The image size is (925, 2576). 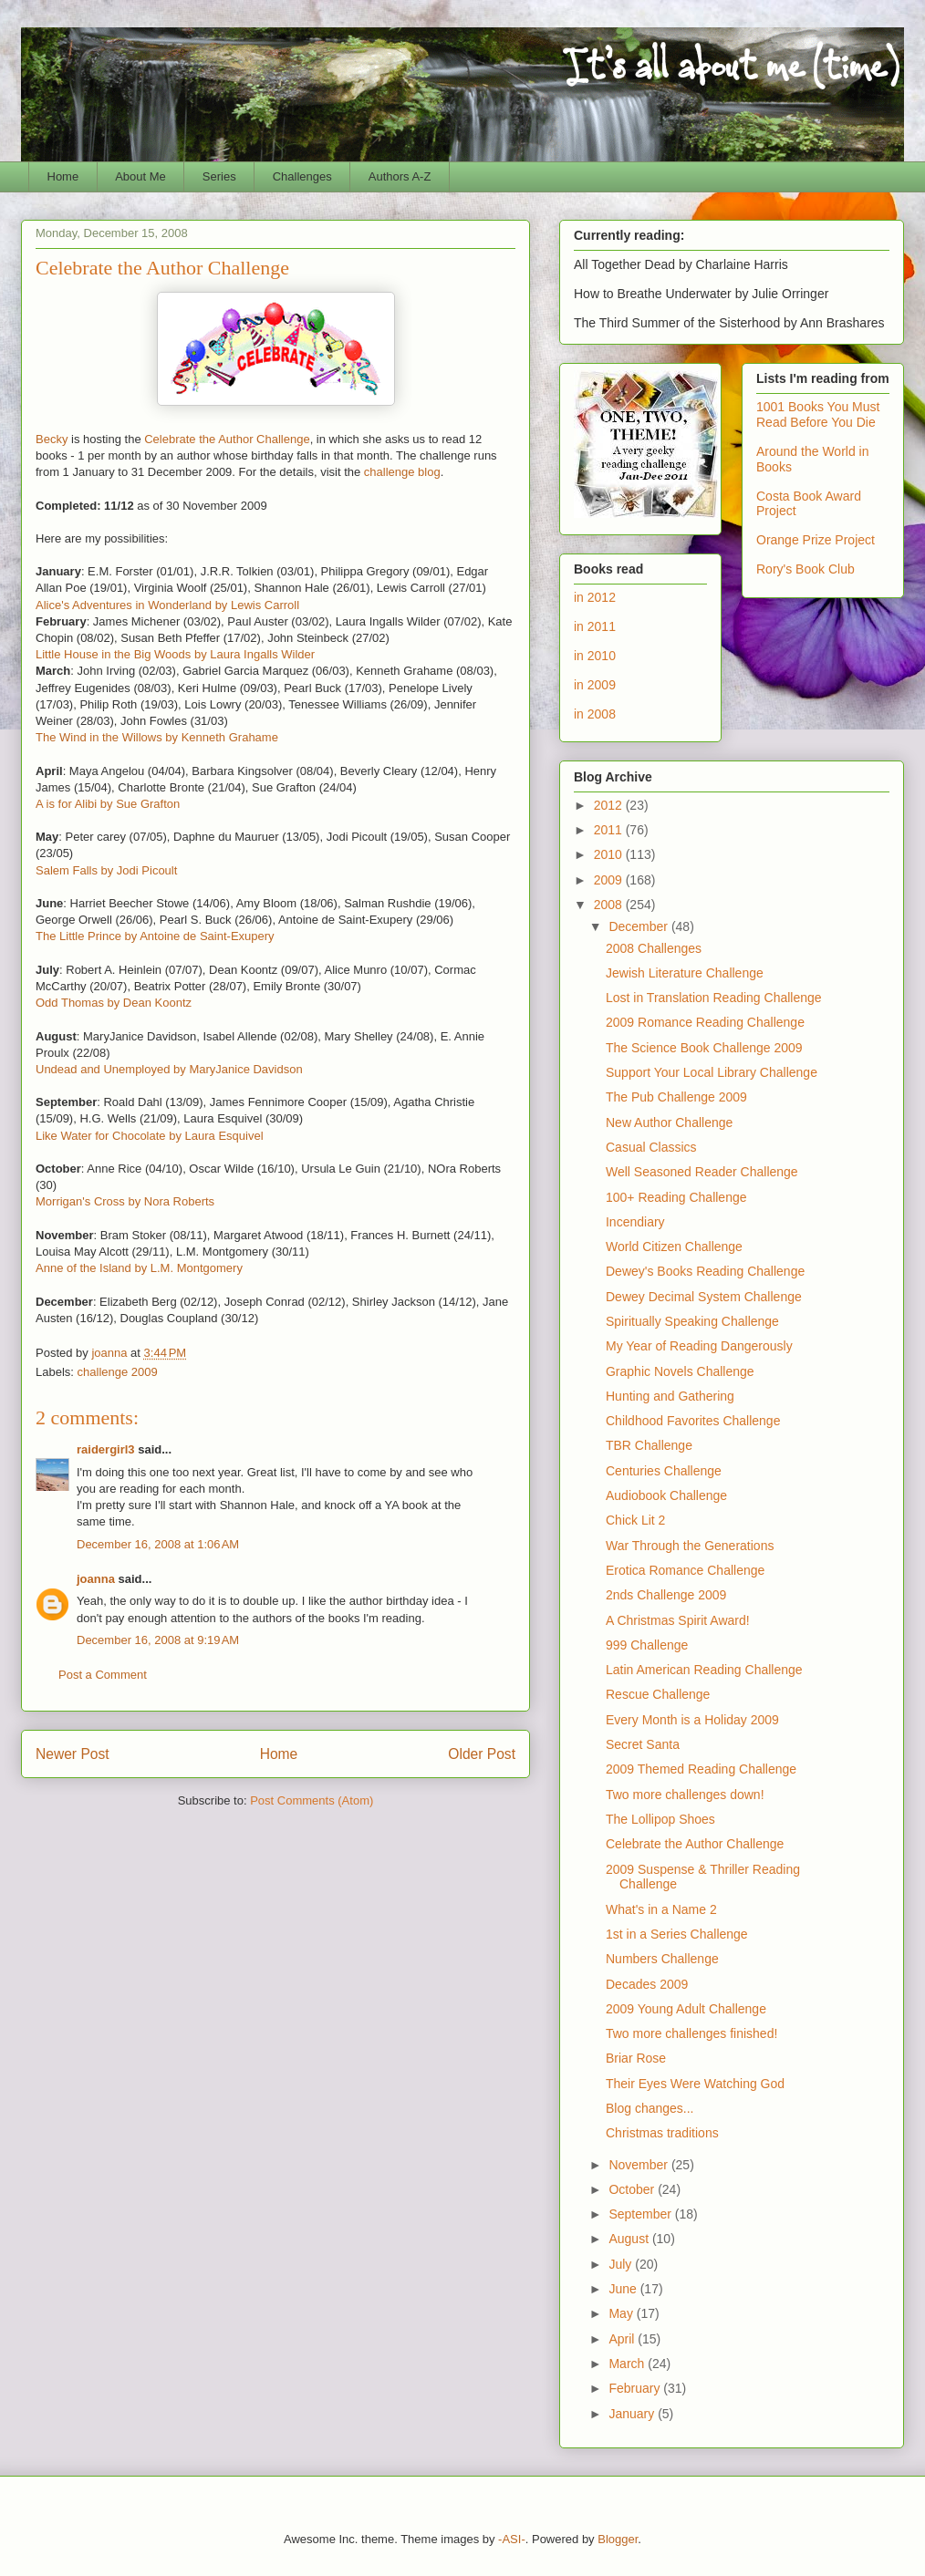 What do you see at coordinates (169, 1069) in the screenshot?
I see `Undead and Unemployed by MaryJanice Davidson` at bounding box center [169, 1069].